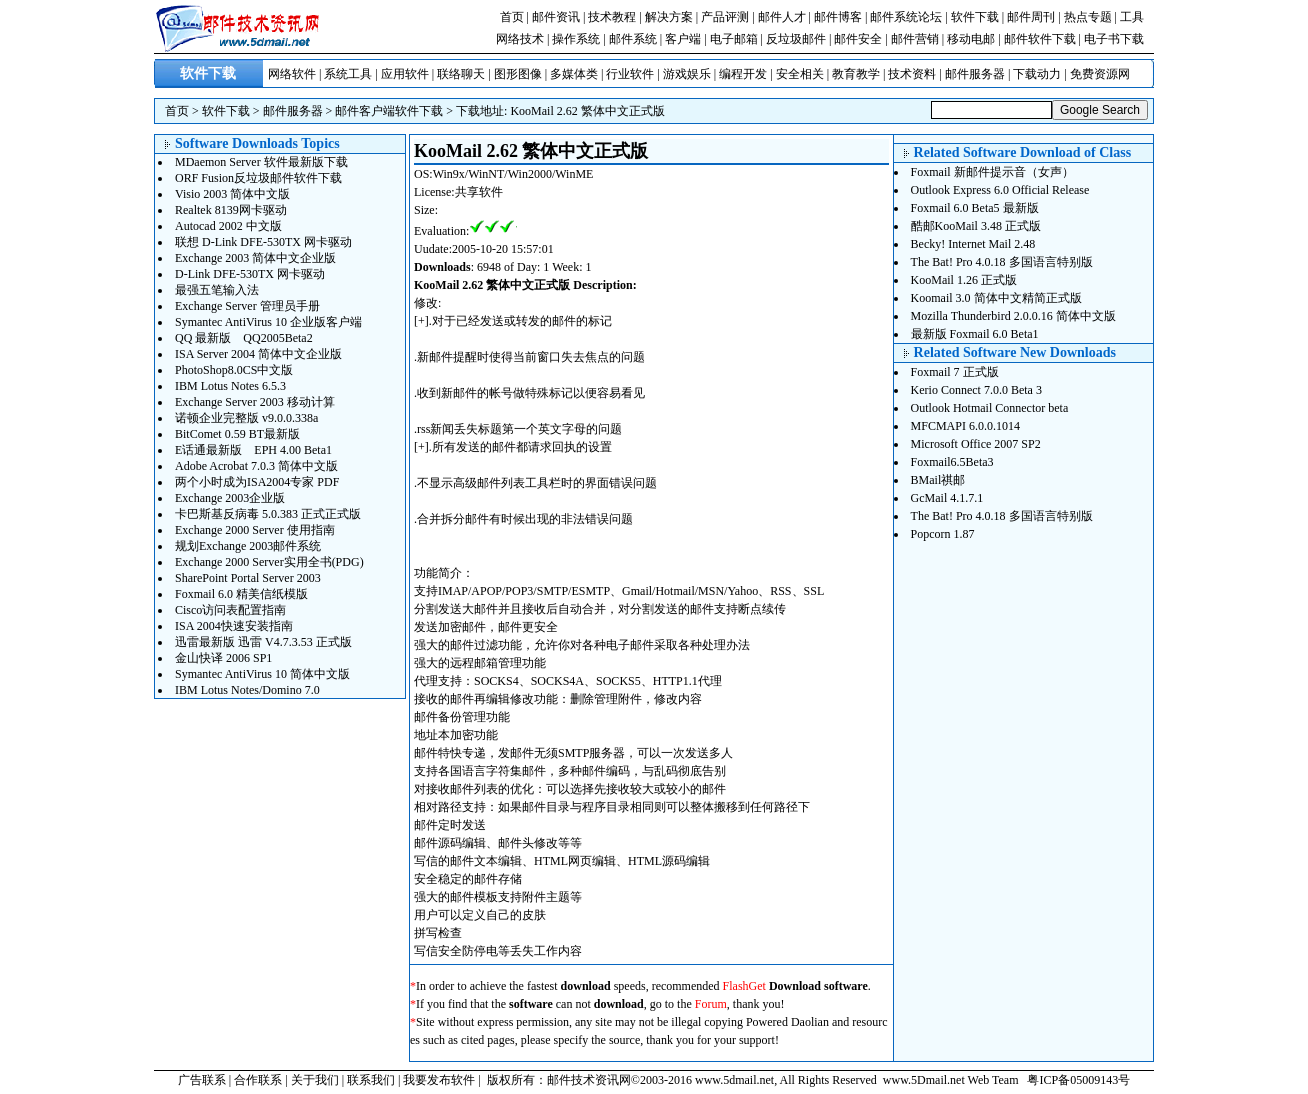  I want to click on BMail祺邮, so click(938, 480).